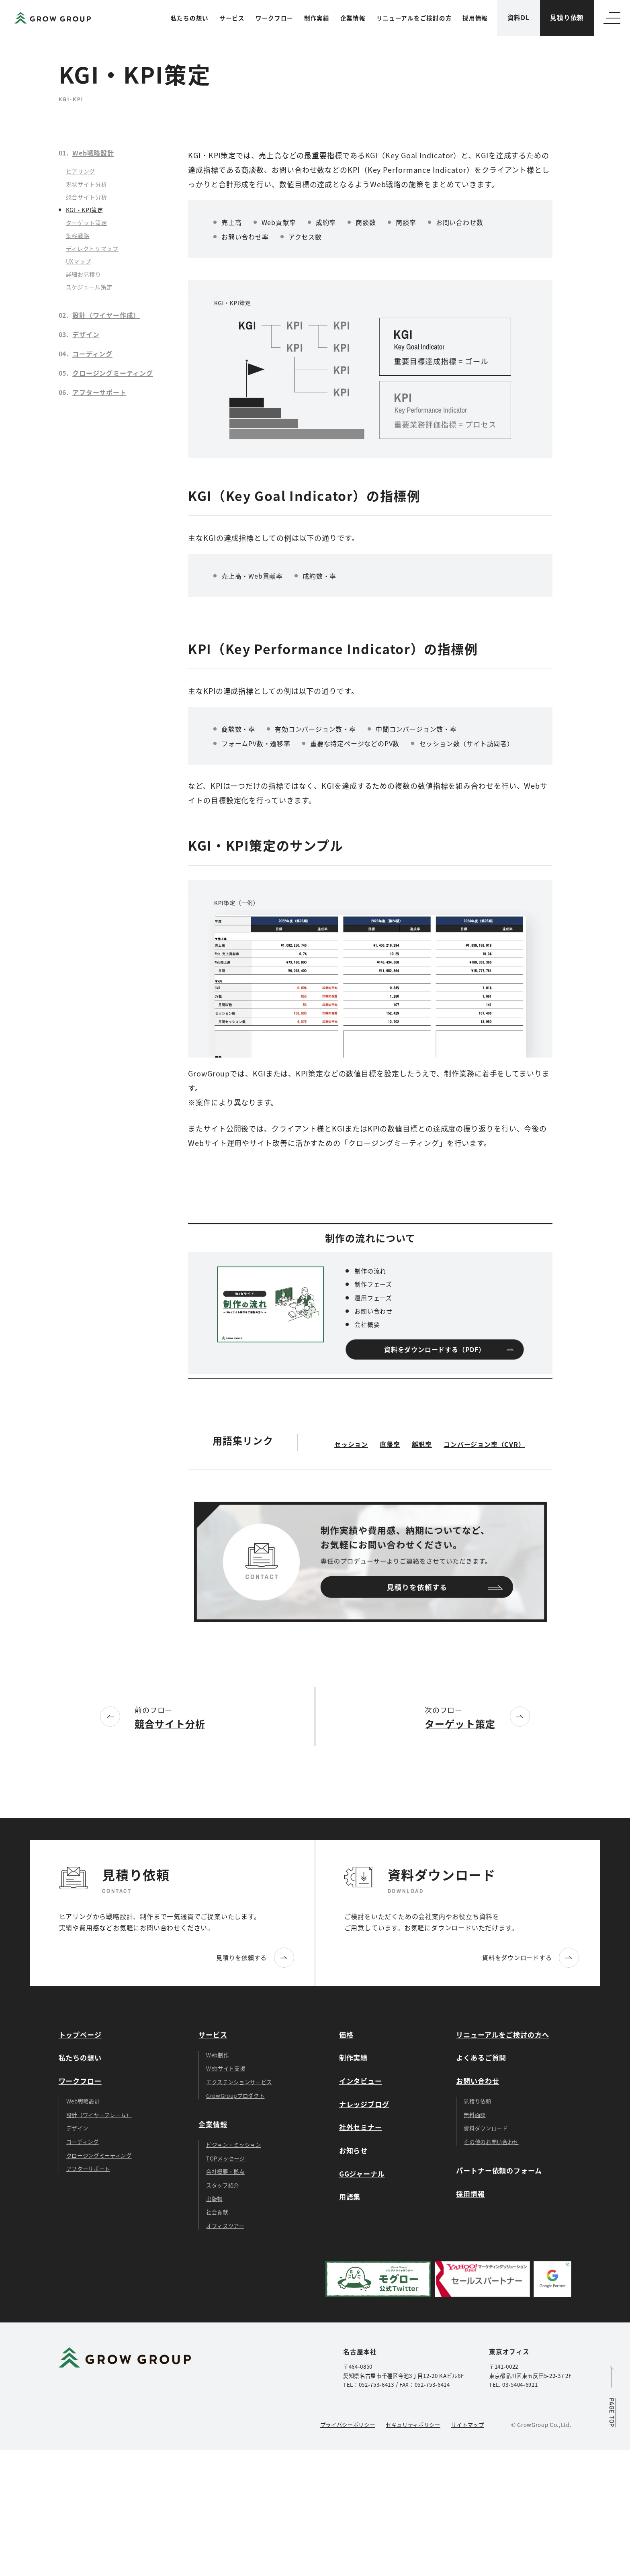  What do you see at coordinates (434, 1349) in the screenshot?
I see `資料をダウンロードする（PDF）` at bounding box center [434, 1349].